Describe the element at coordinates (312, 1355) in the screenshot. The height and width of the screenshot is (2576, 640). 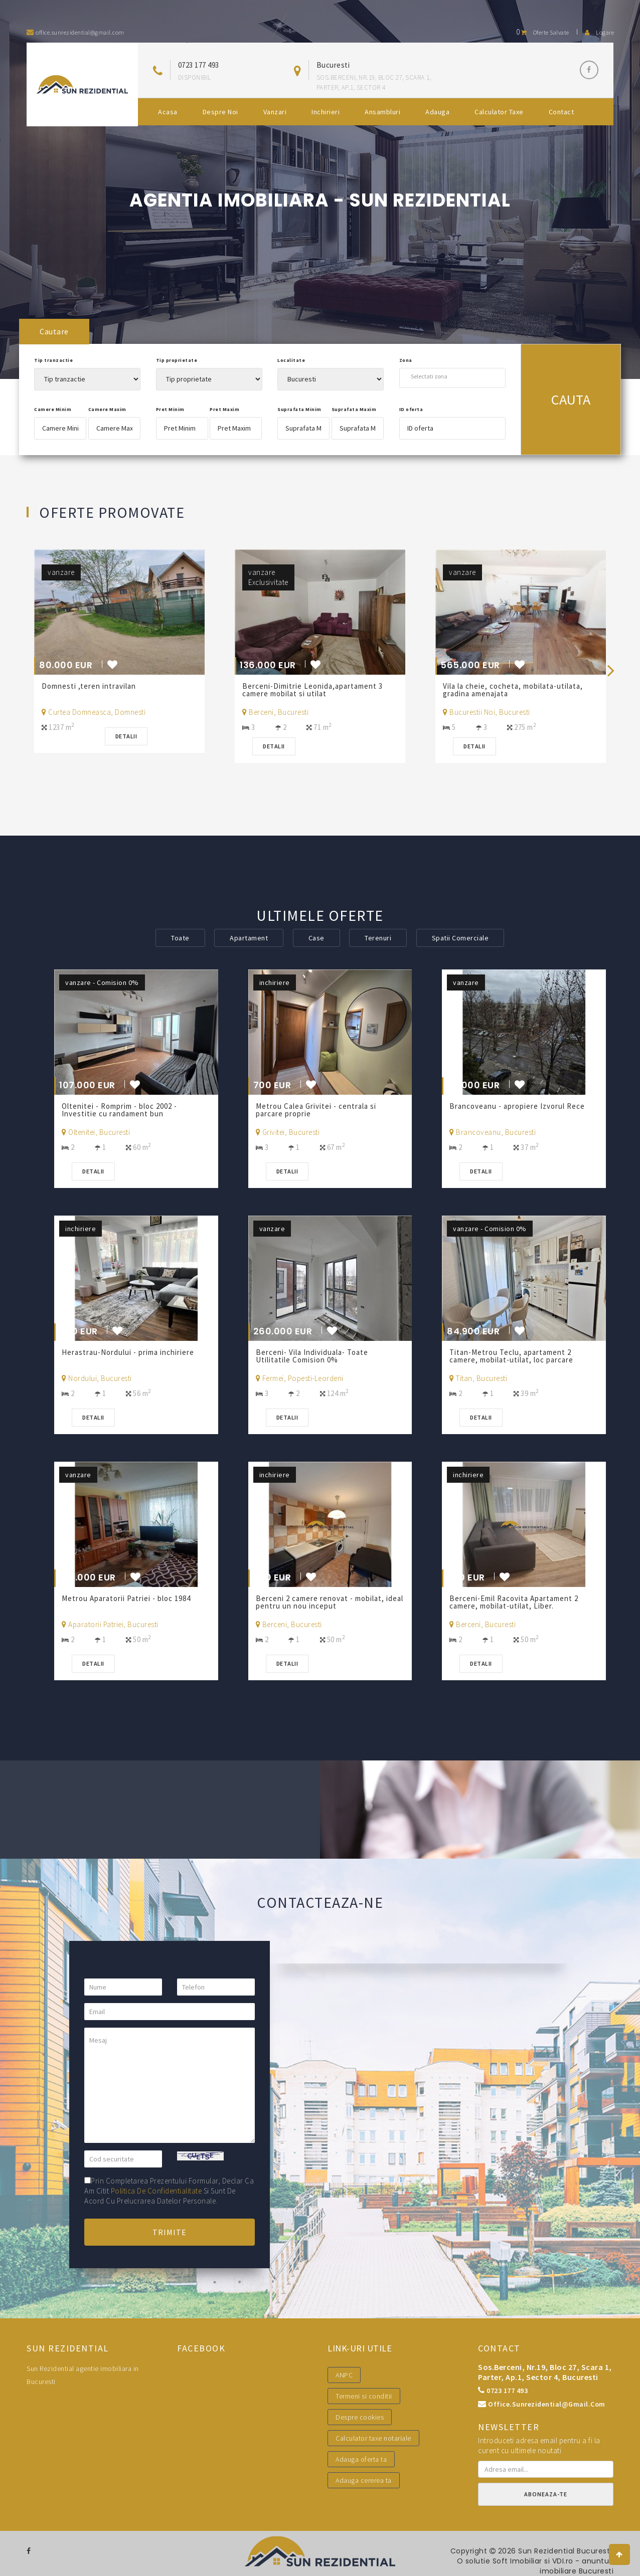
I see `Berceni- Vila Individuala- Toate Utilitatile Comision 0%` at that location.